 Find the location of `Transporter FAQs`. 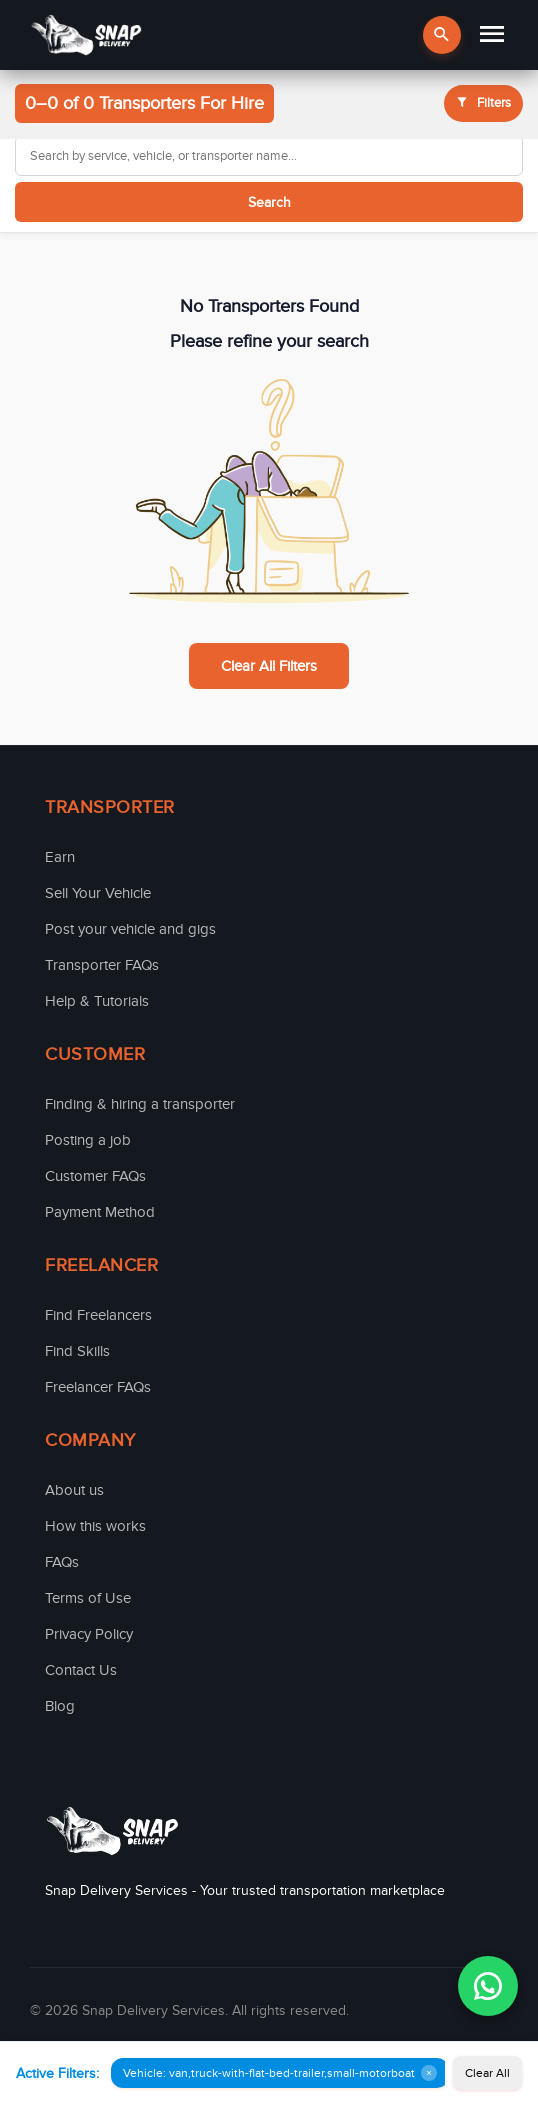

Transporter FAQs is located at coordinates (102, 965).